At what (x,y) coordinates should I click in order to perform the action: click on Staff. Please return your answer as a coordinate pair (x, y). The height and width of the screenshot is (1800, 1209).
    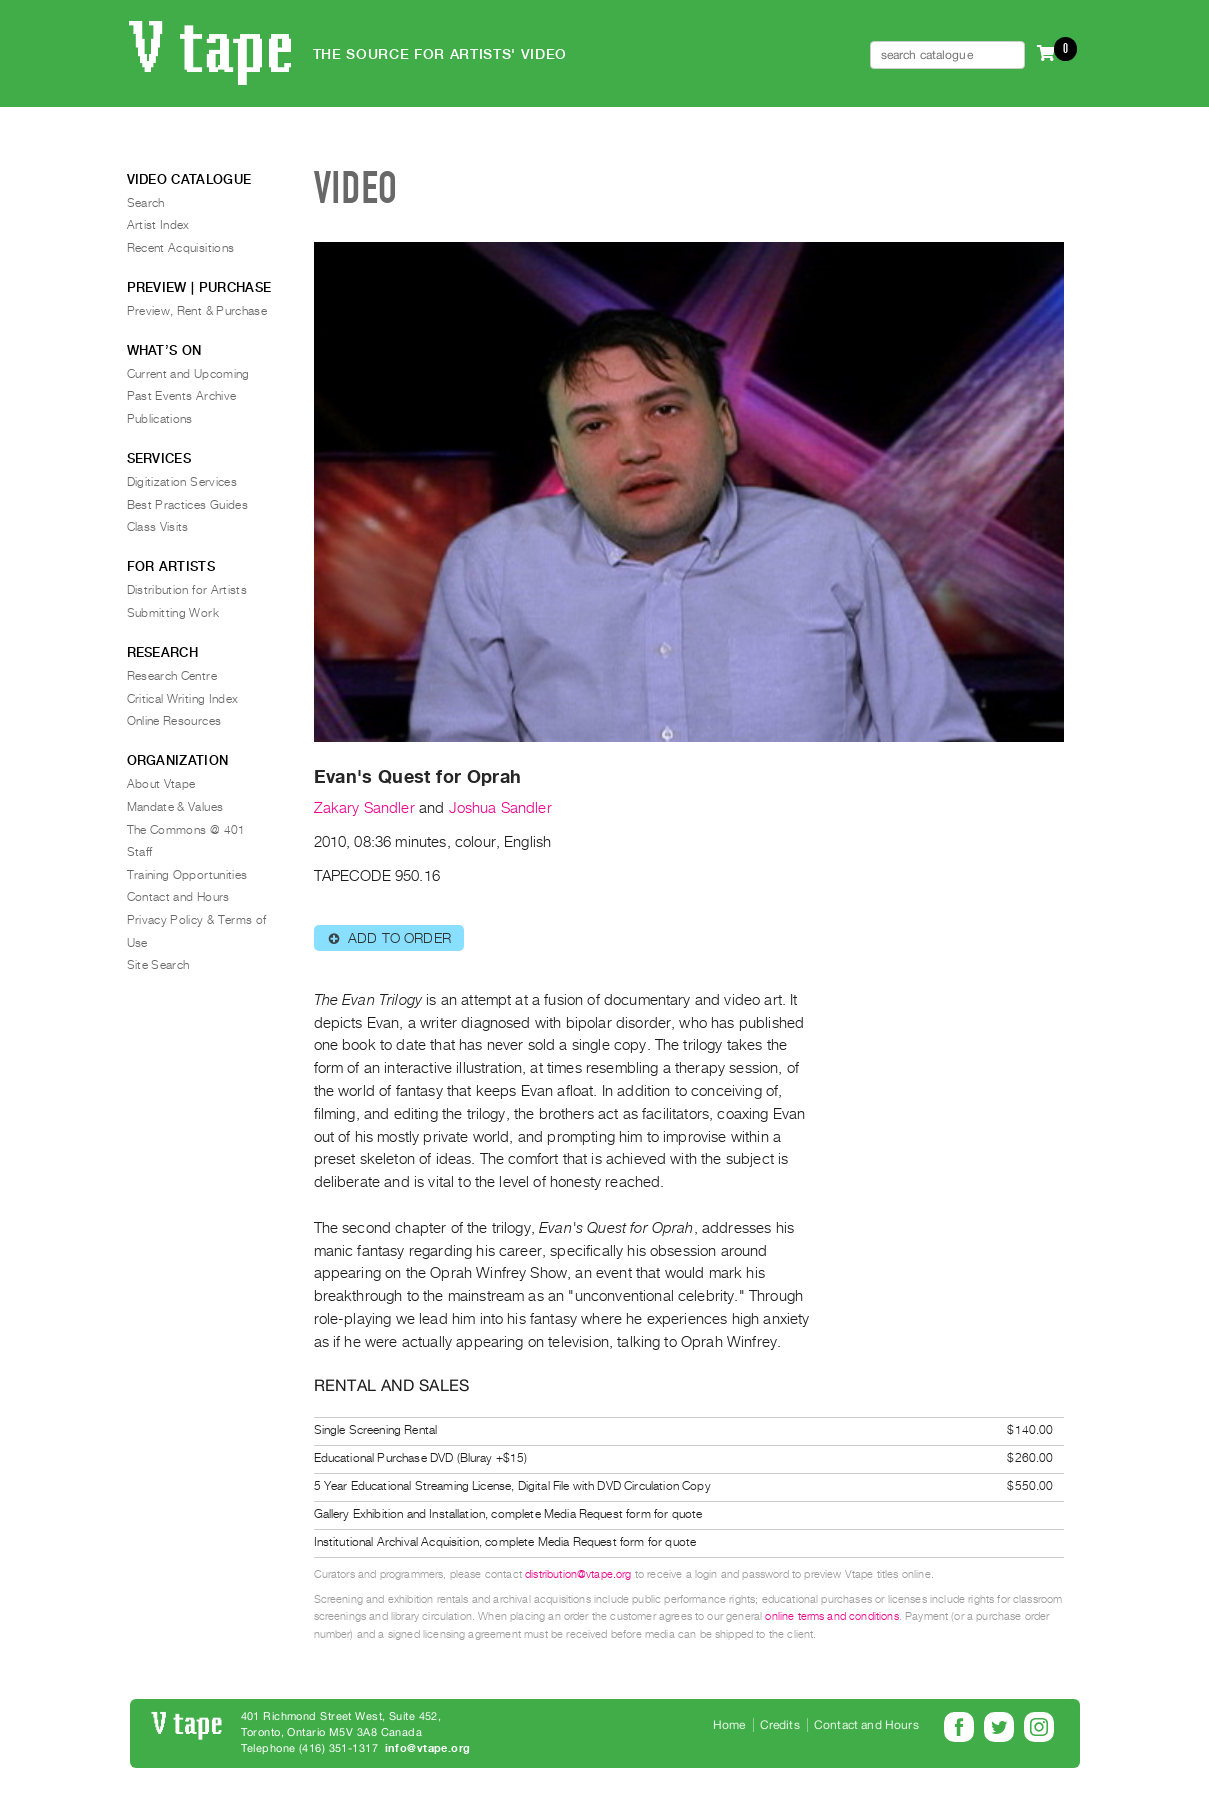
    Looking at the image, I should click on (140, 852).